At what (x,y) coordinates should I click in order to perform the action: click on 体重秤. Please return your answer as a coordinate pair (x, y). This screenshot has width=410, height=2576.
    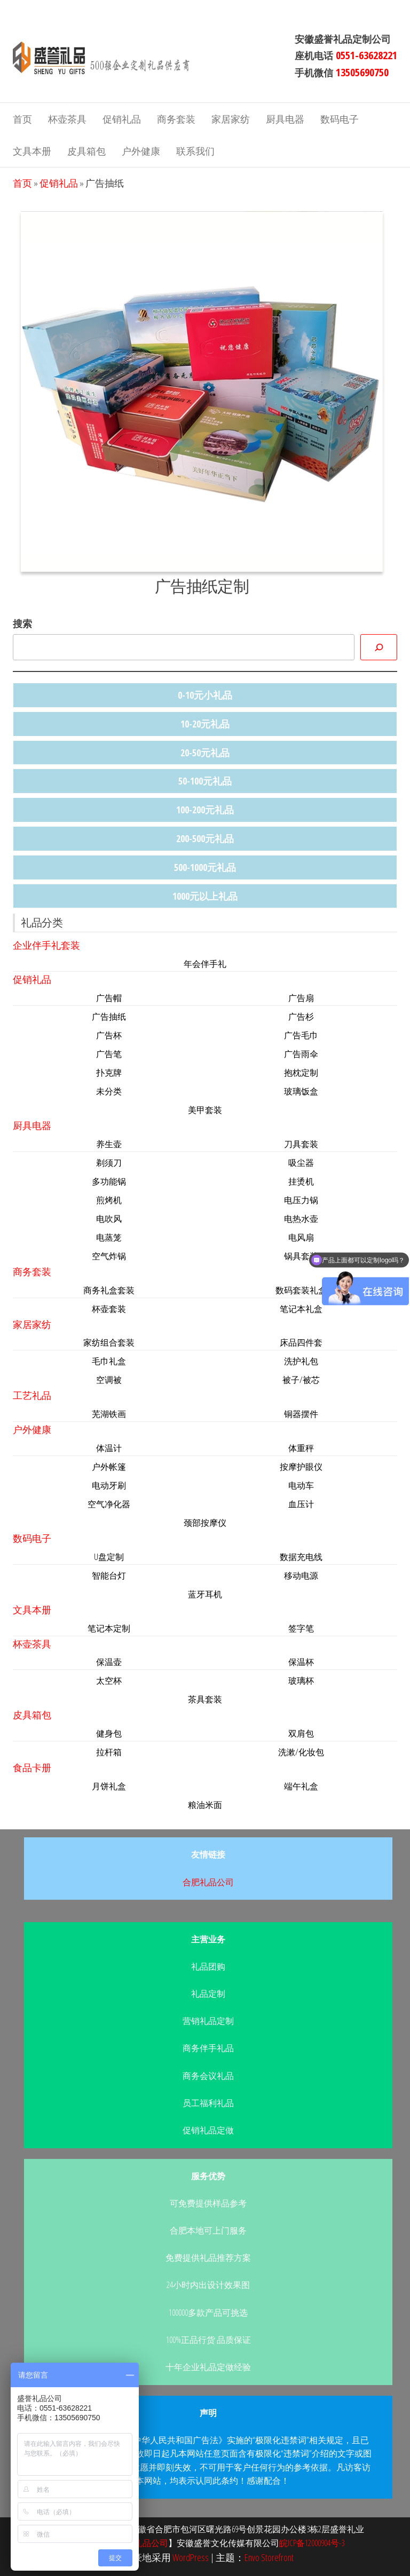
    Looking at the image, I should click on (301, 1448).